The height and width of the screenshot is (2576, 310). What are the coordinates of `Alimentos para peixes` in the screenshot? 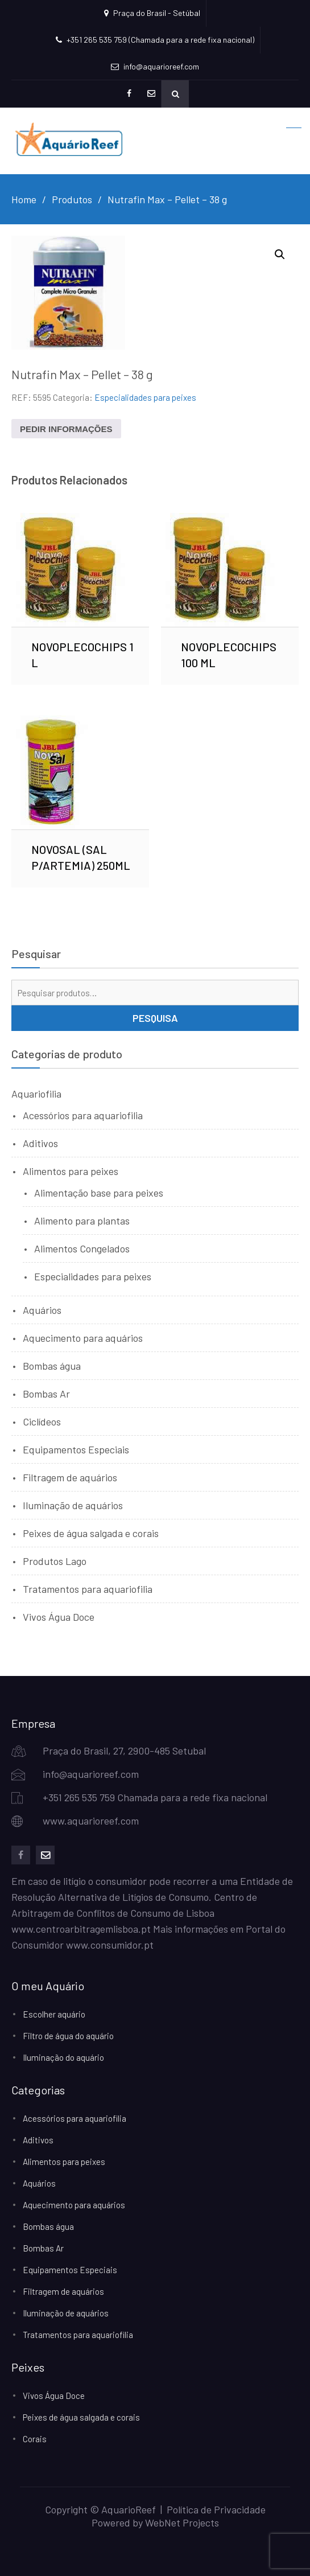 It's located at (70, 1171).